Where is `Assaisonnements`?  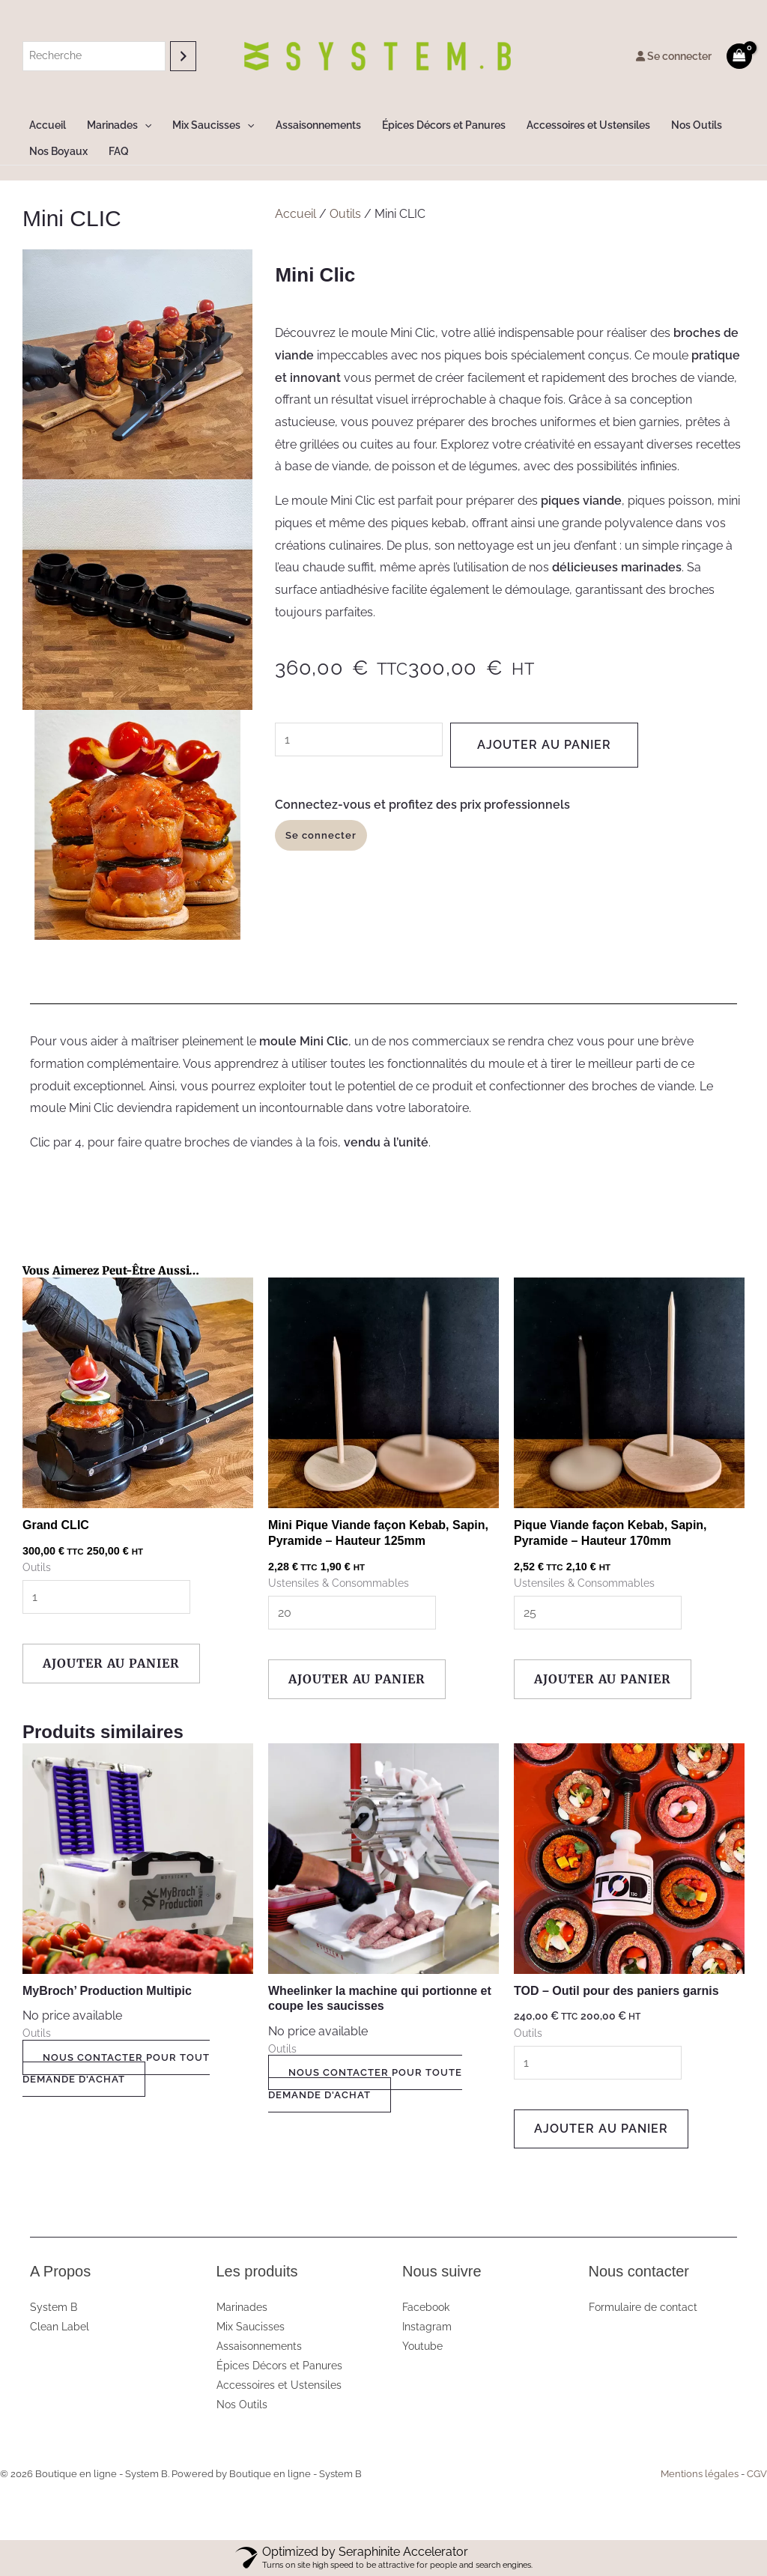
Assaisonnements is located at coordinates (318, 125).